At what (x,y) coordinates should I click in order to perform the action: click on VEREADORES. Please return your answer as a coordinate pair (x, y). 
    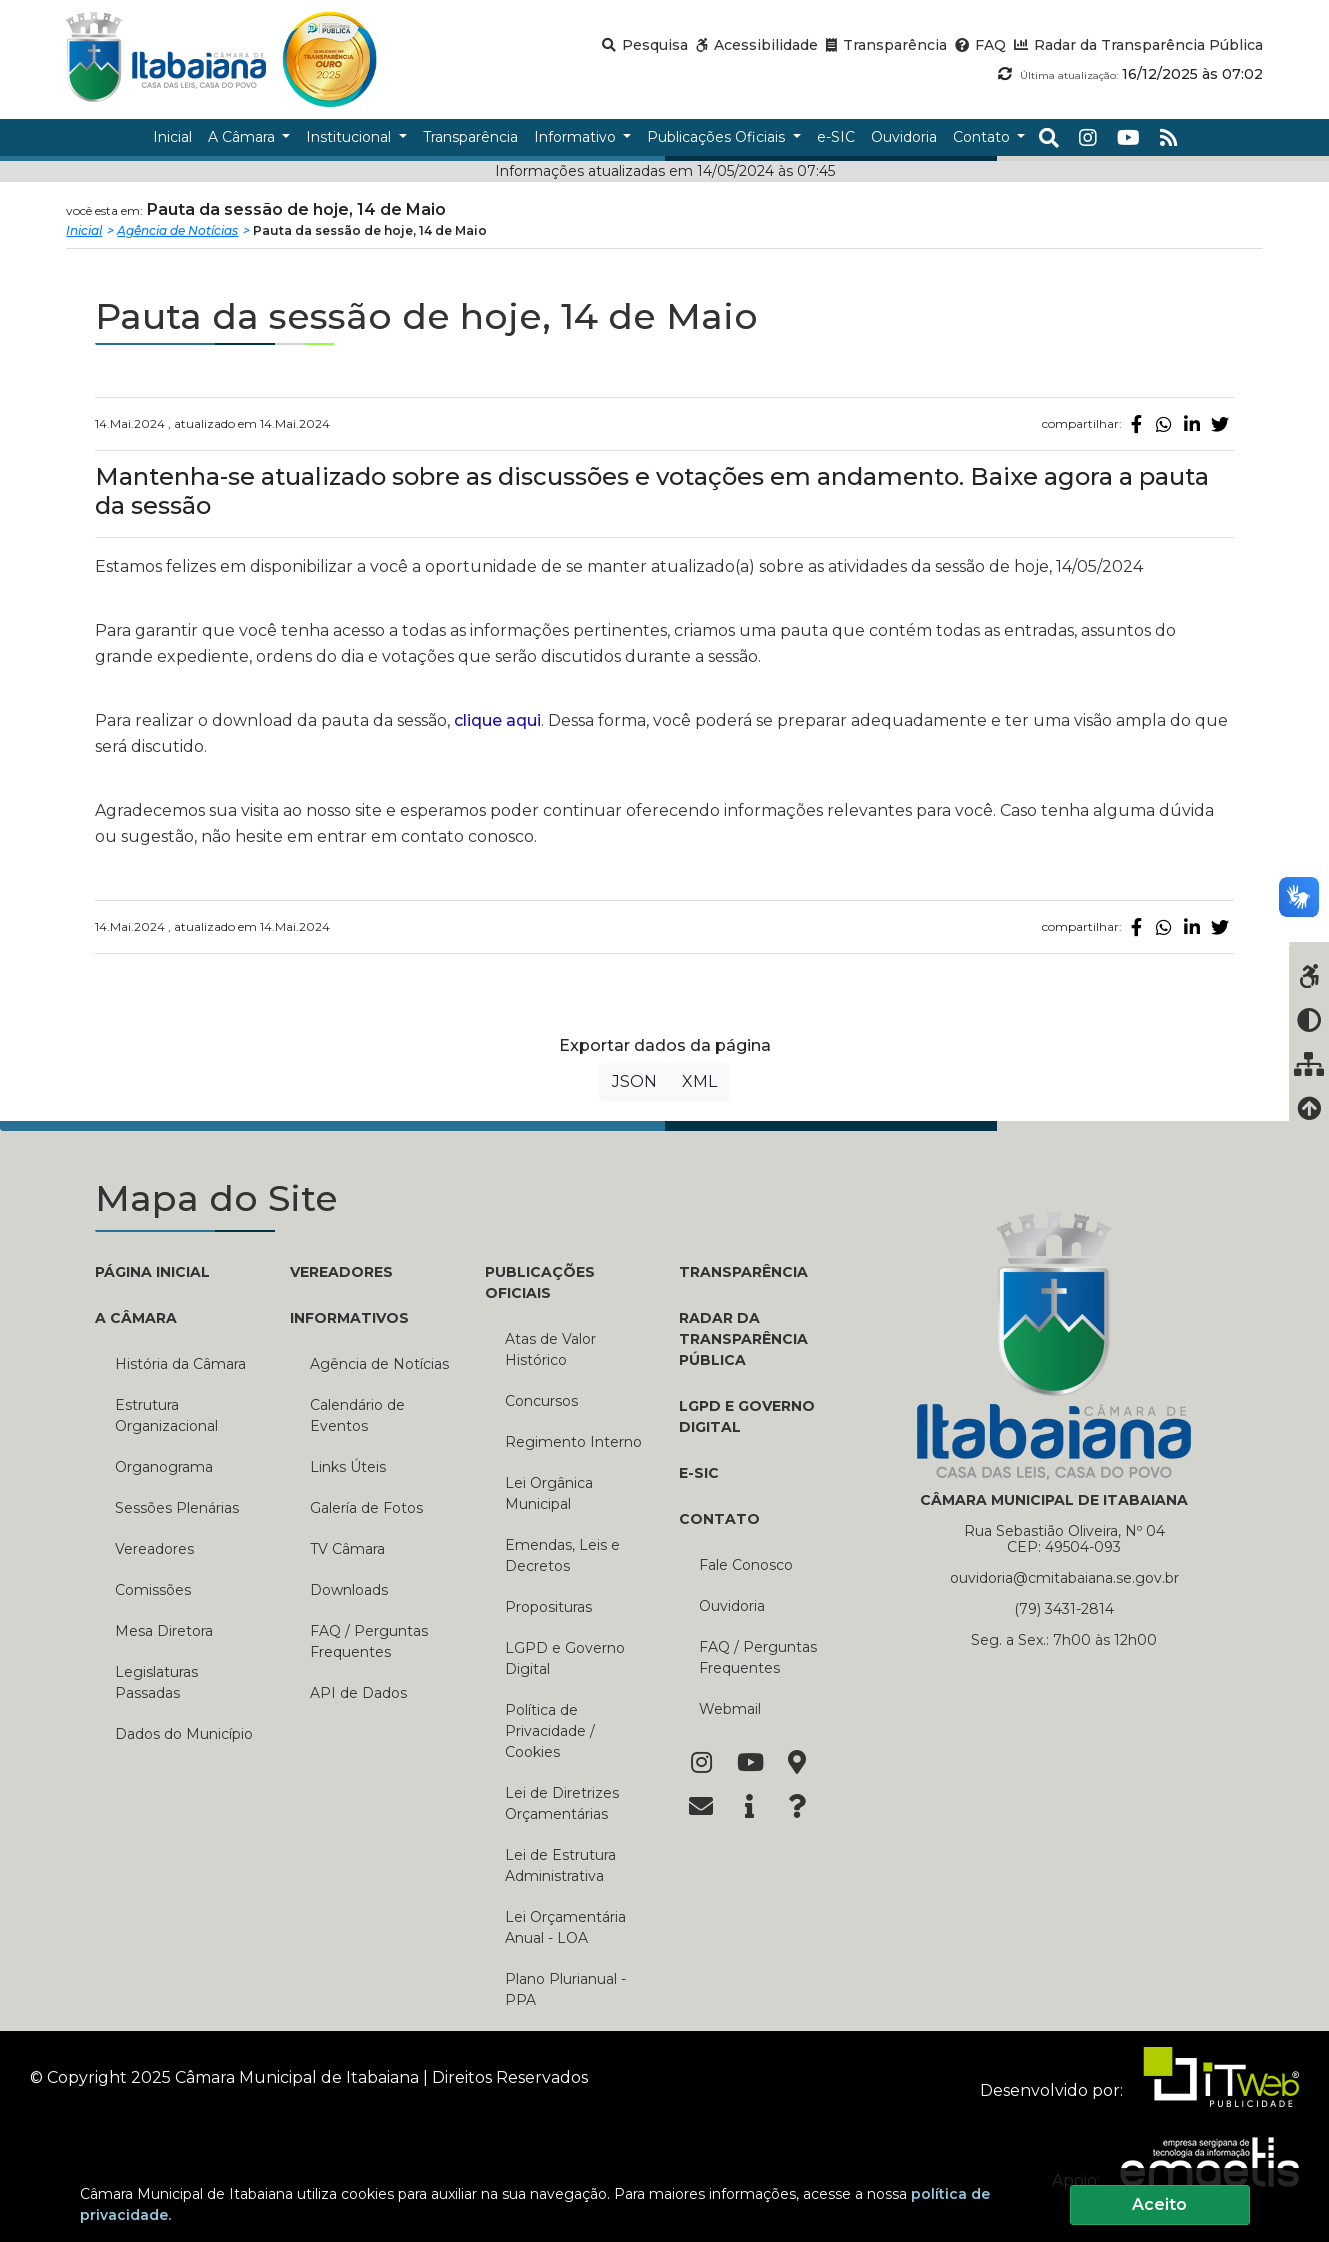
    Looking at the image, I should click on (341, 1272).